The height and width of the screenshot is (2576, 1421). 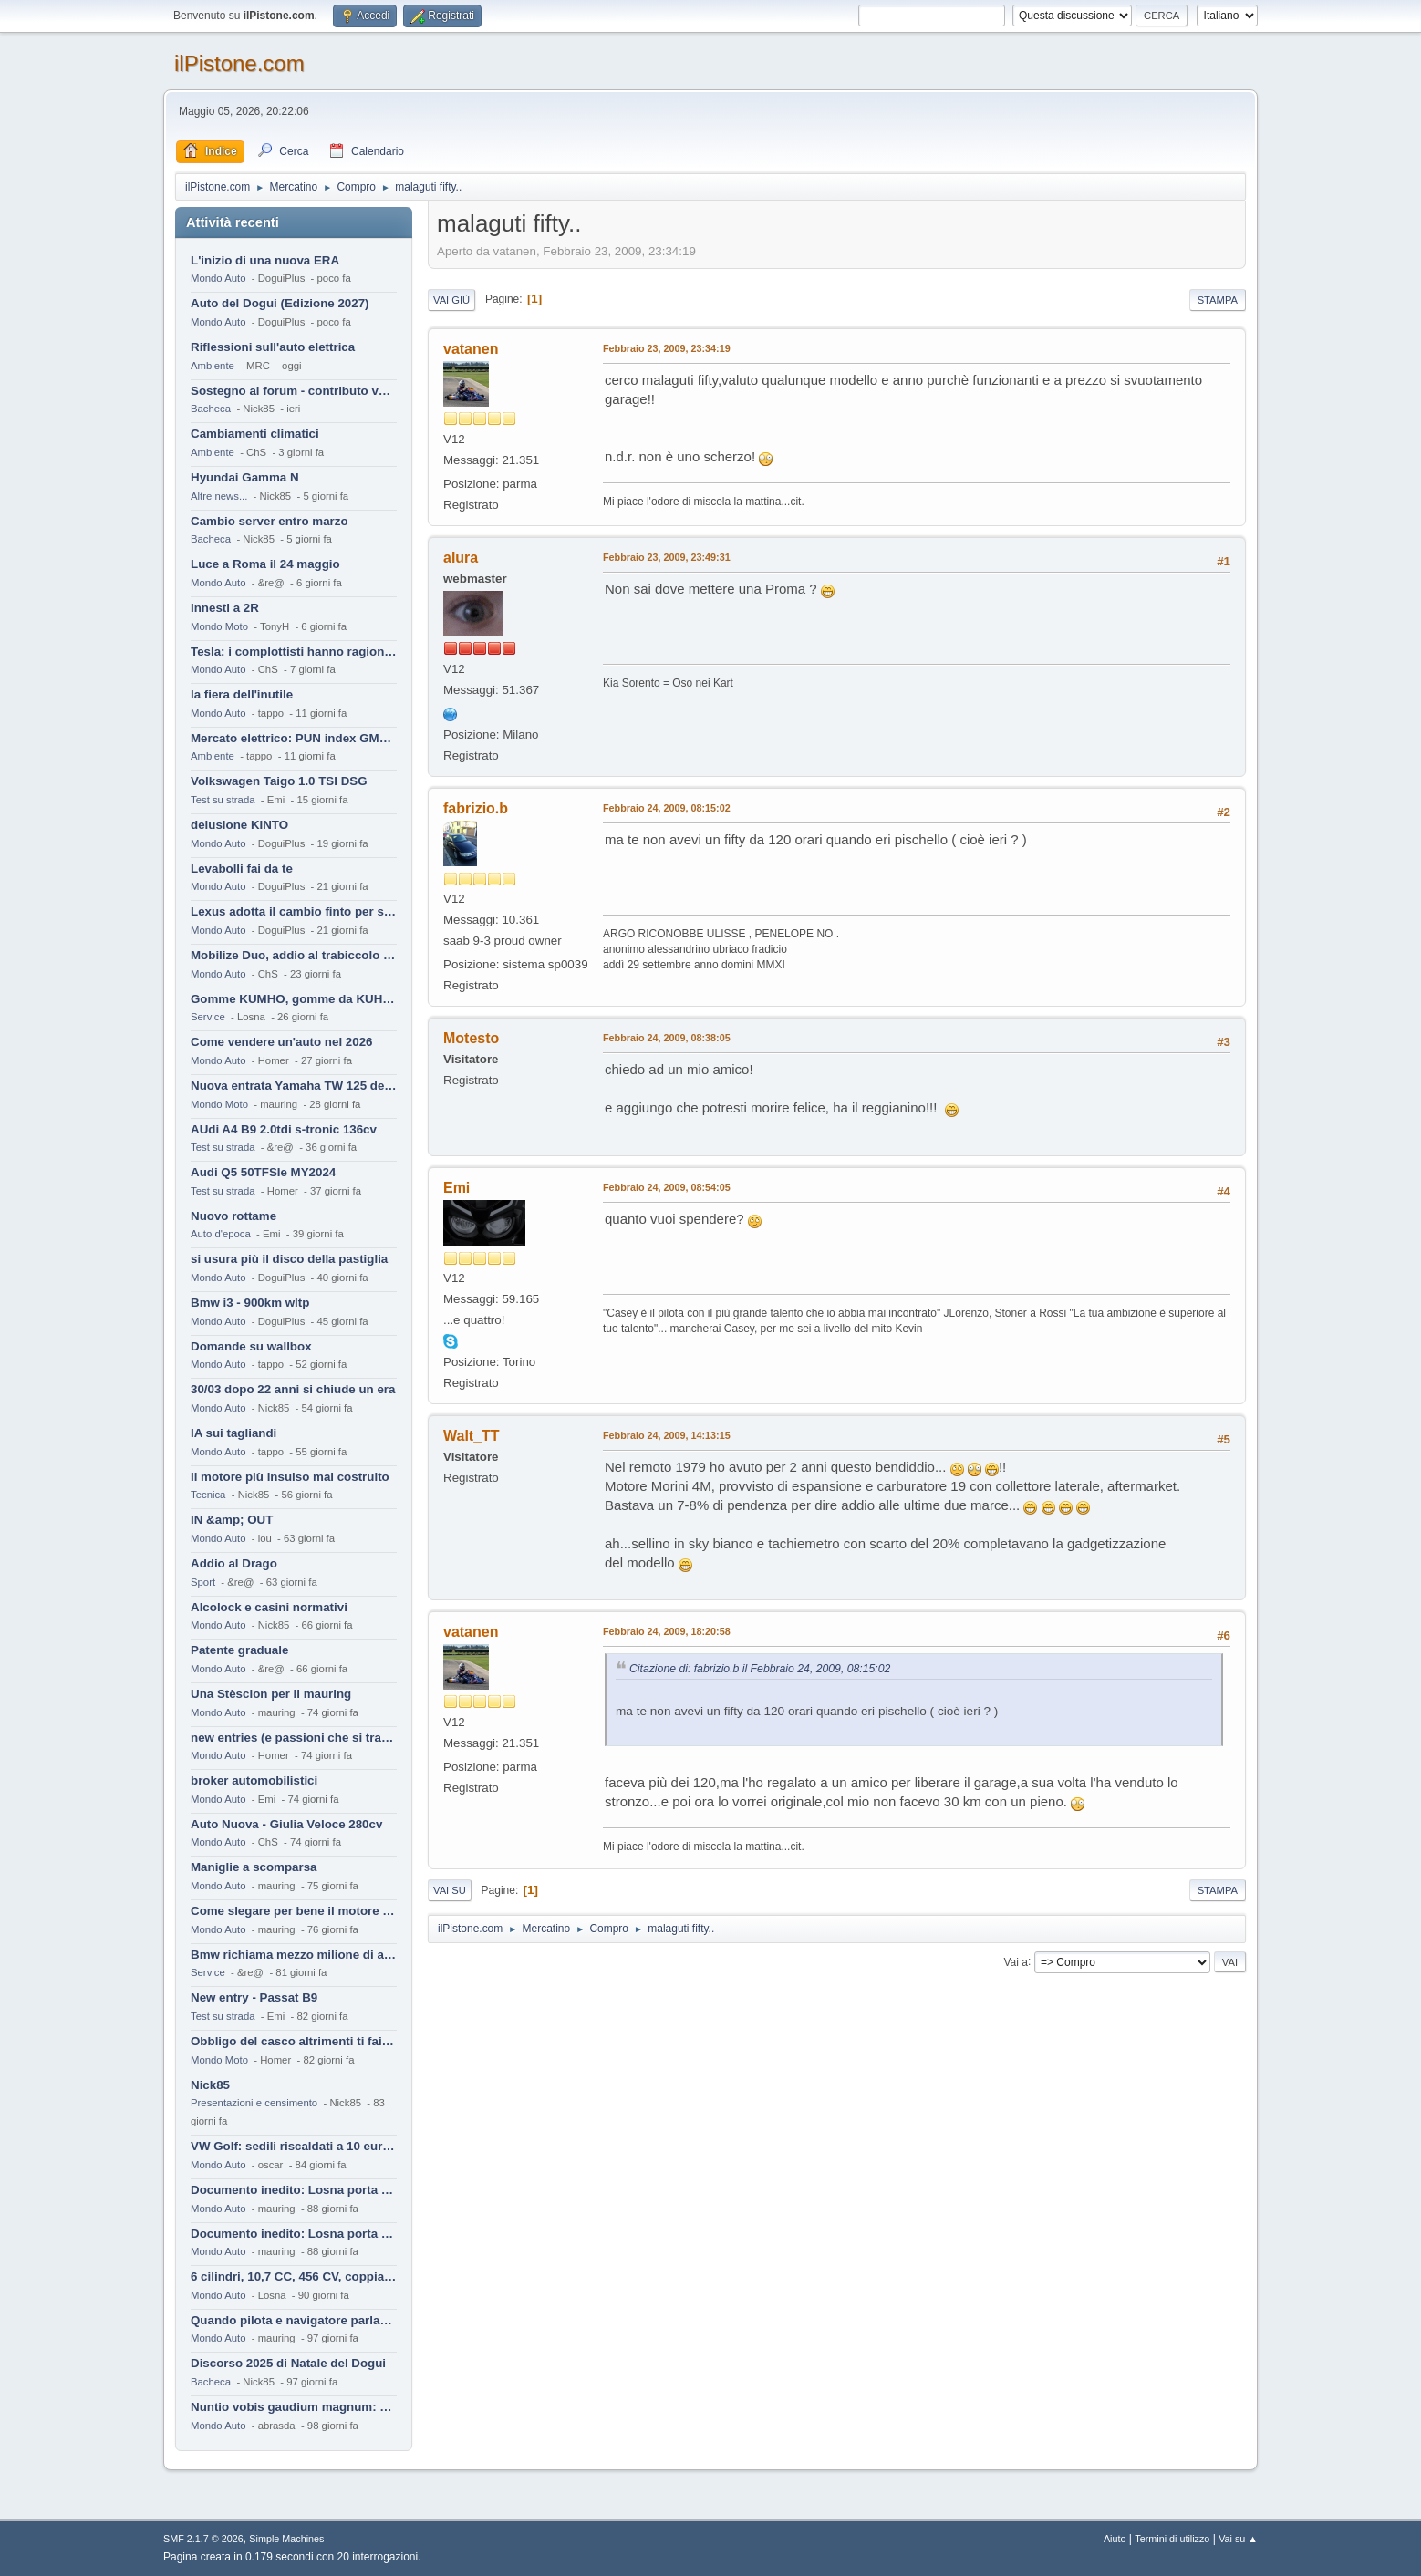 What do you see at coordinates (279, 781) in the screenshot?
I see `Volkswagen Taigo 1.0 TSI DSG` at bounding box center [279, 781].